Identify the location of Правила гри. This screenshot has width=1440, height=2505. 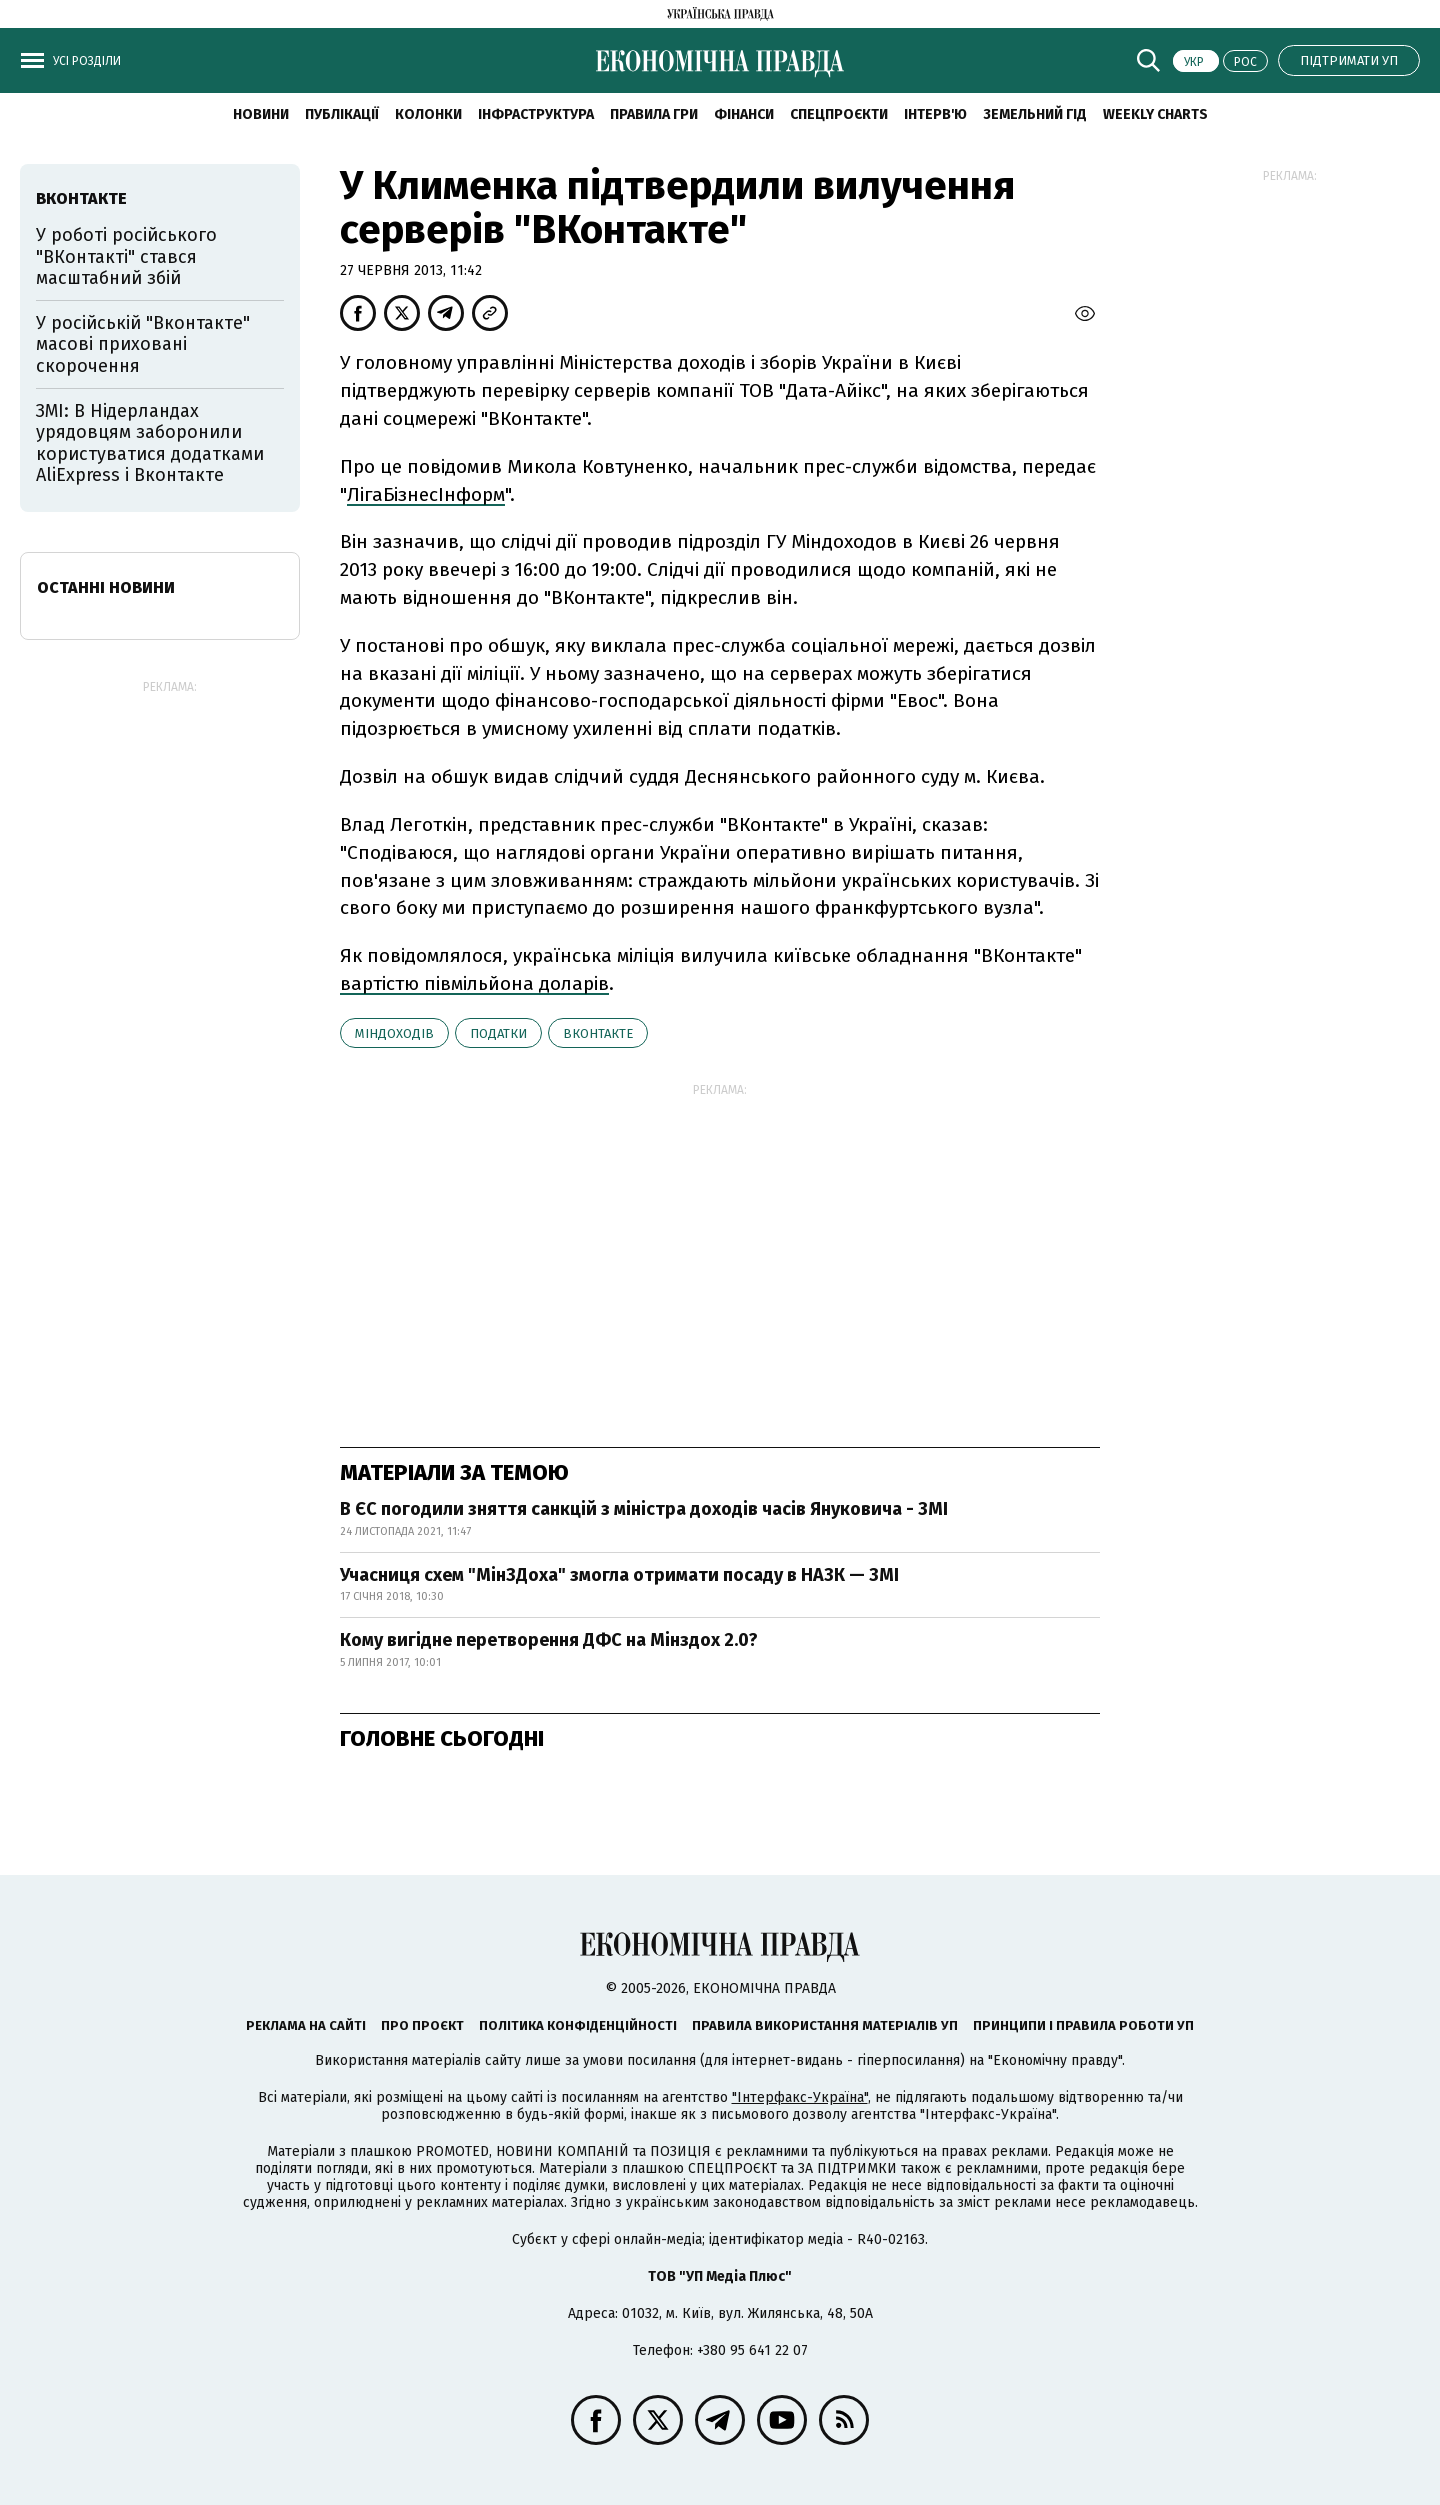
(654, 114).